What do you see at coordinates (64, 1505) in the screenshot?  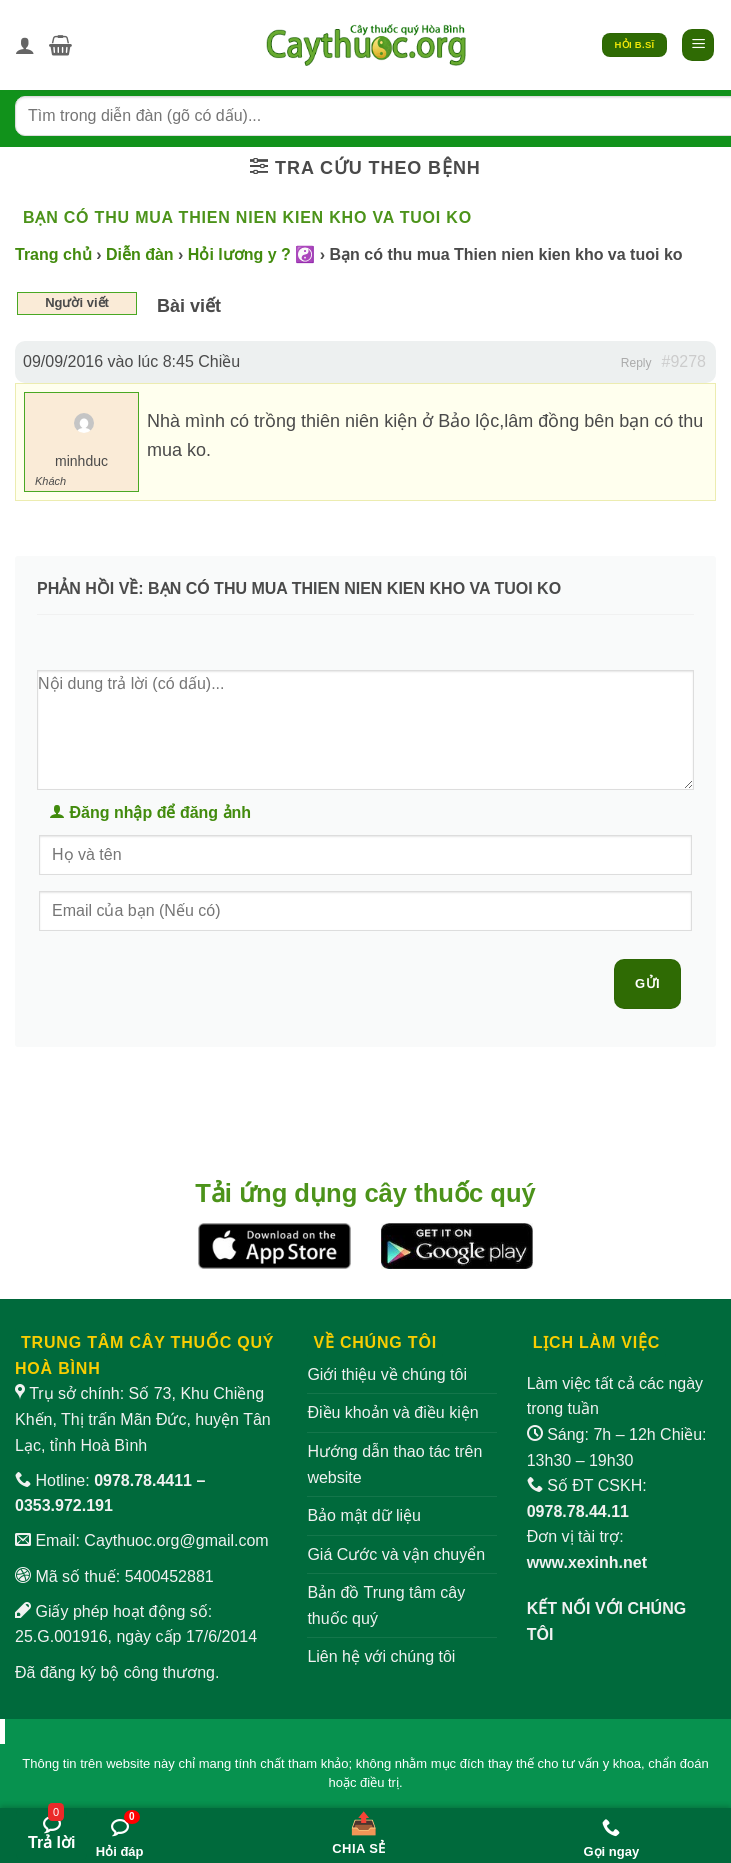 I see `0353.972.191` at bounding box center [64, 1505].